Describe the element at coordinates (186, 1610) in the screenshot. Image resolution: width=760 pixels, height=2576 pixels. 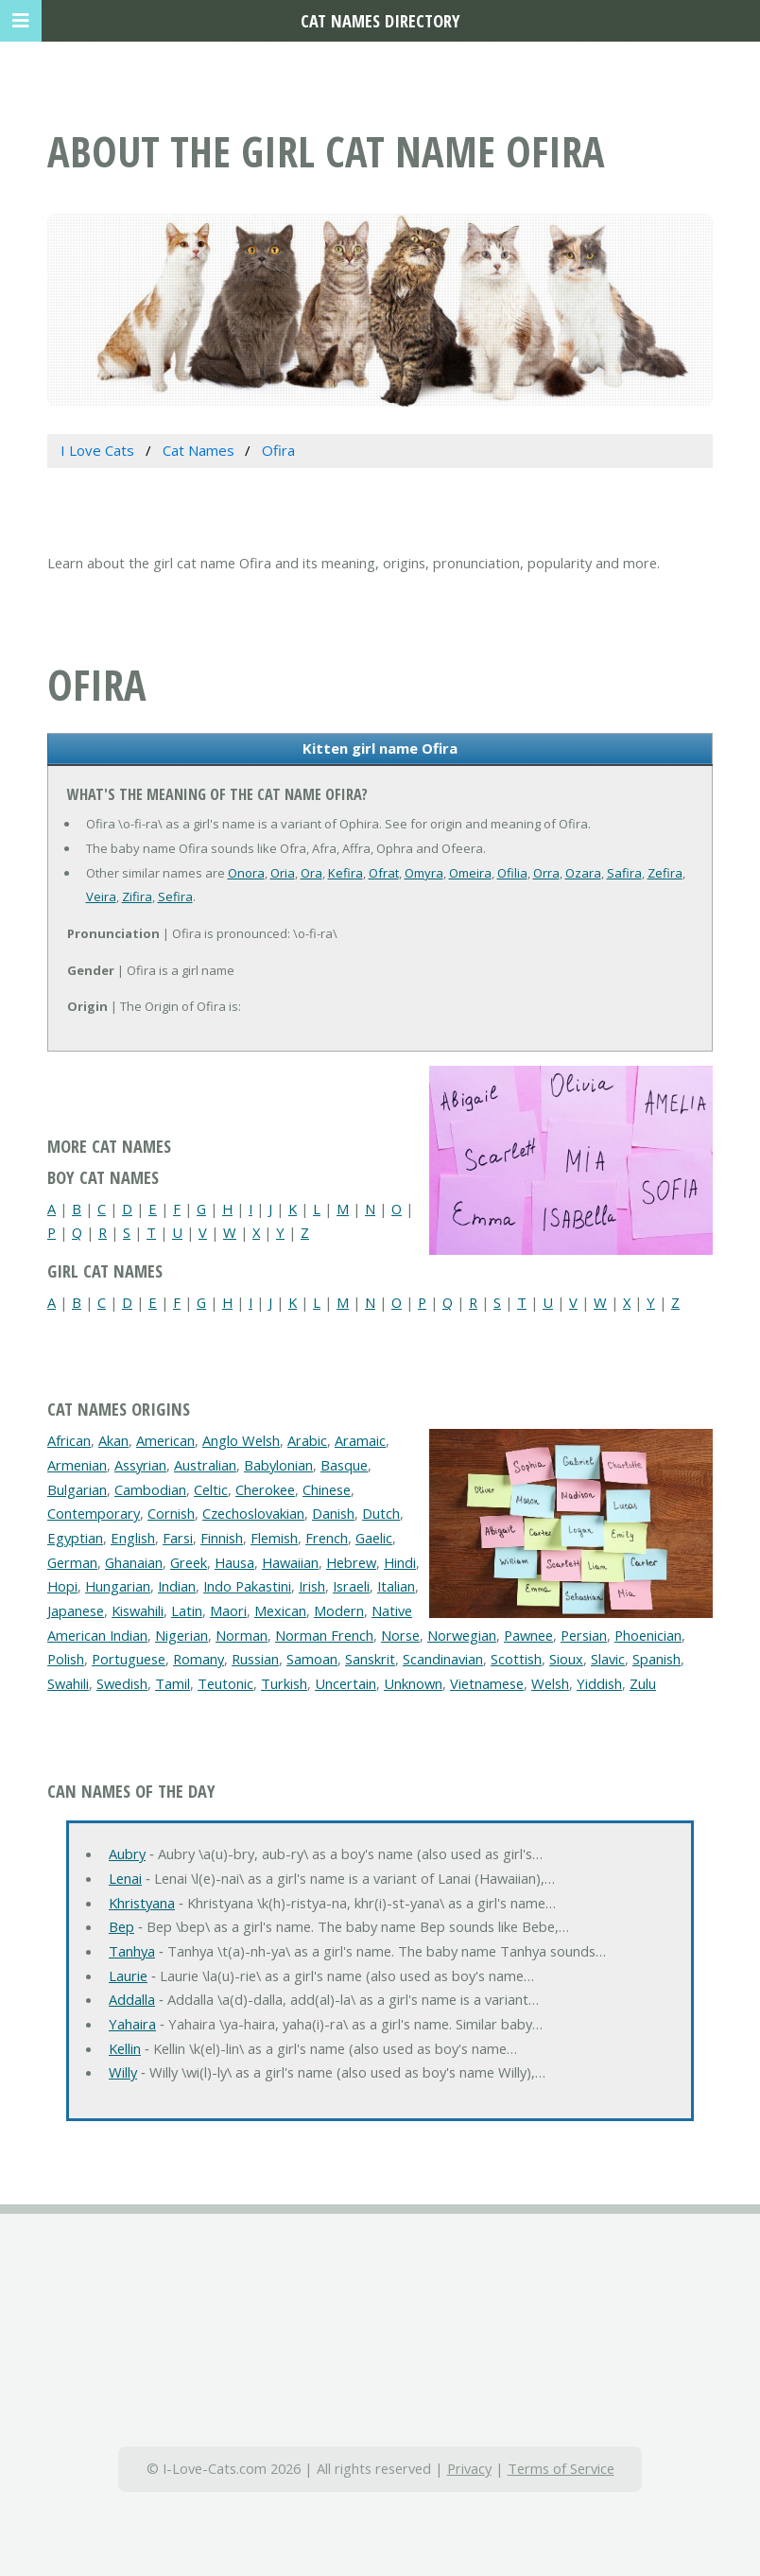
I see `Latin` at that location.